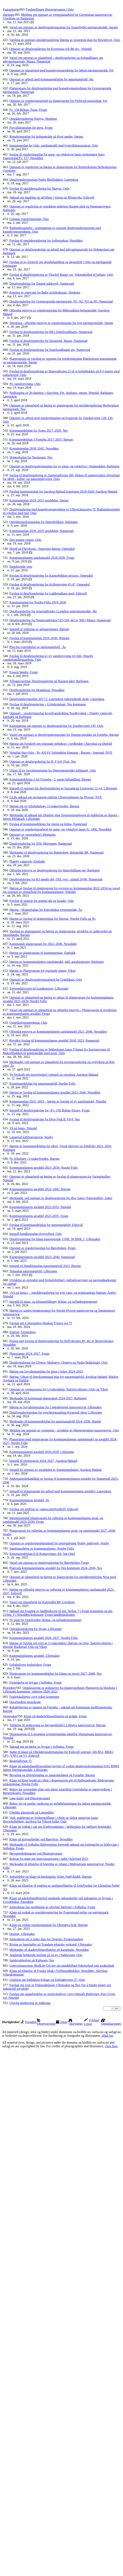 The image size is (123, 2576). I want to click on Forslag til detaljregulering for Engelsrudhagen øst, Nannestad, so click(49, 349).